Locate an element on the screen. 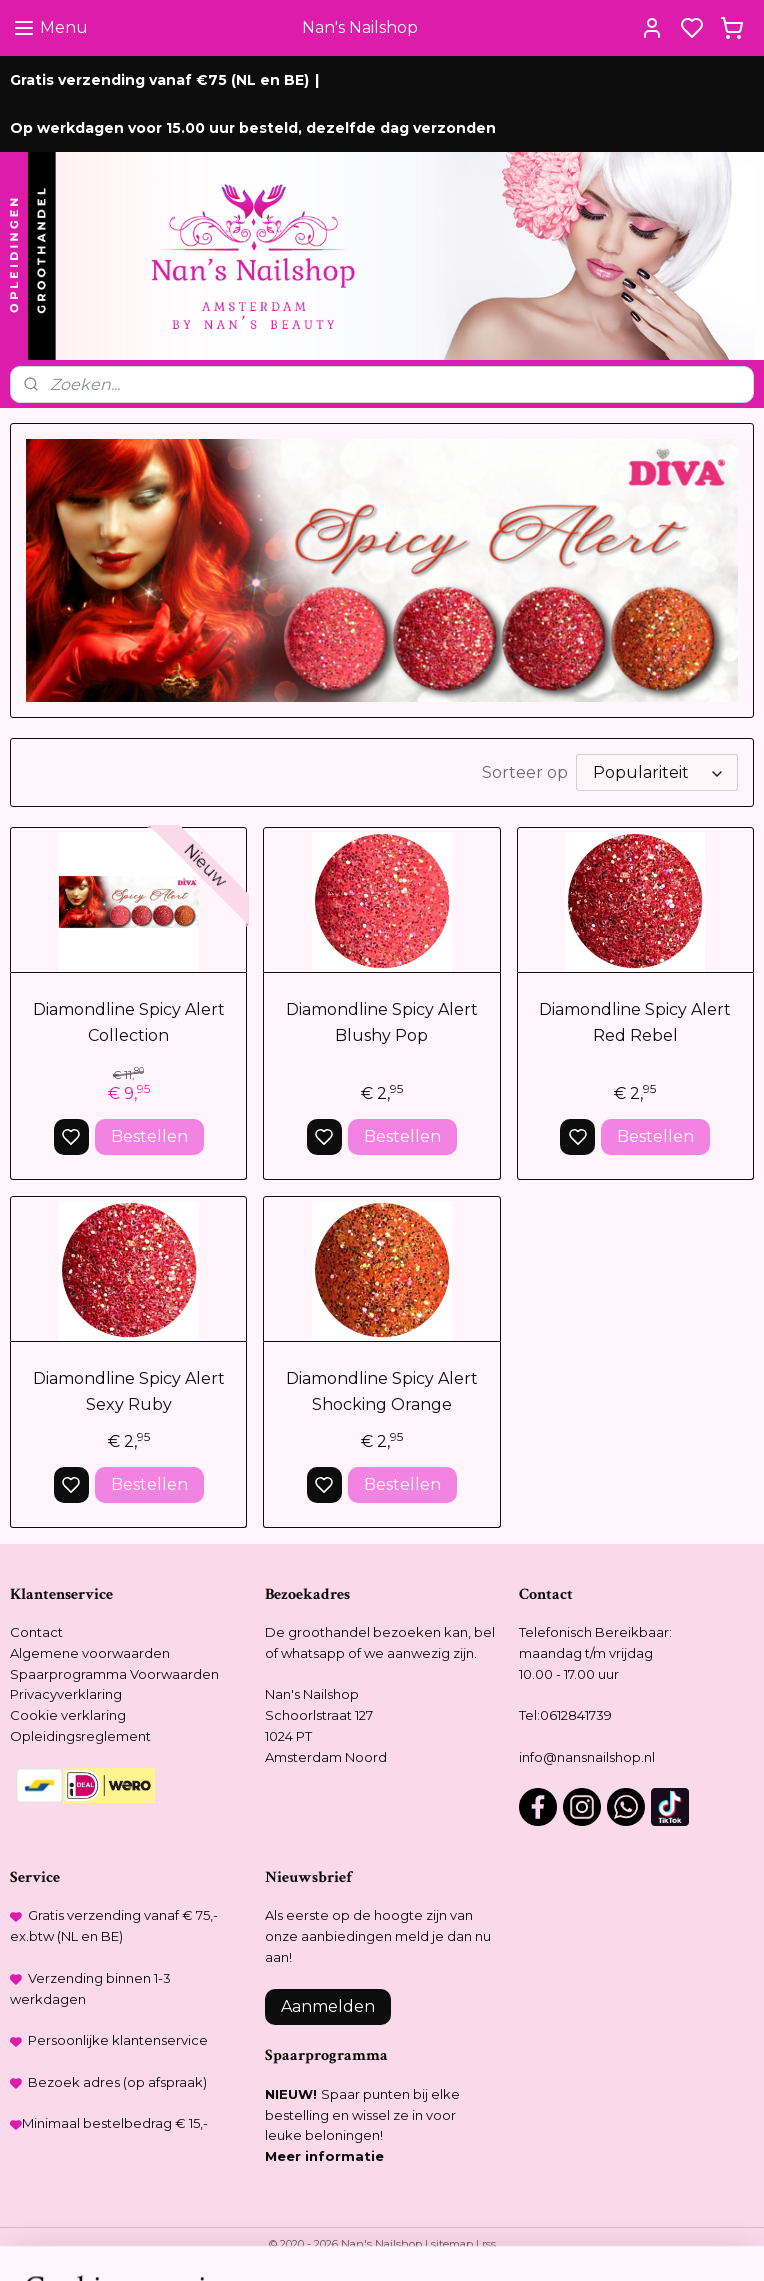  Tel:0612841739 is located at coordinates (565, 1715).